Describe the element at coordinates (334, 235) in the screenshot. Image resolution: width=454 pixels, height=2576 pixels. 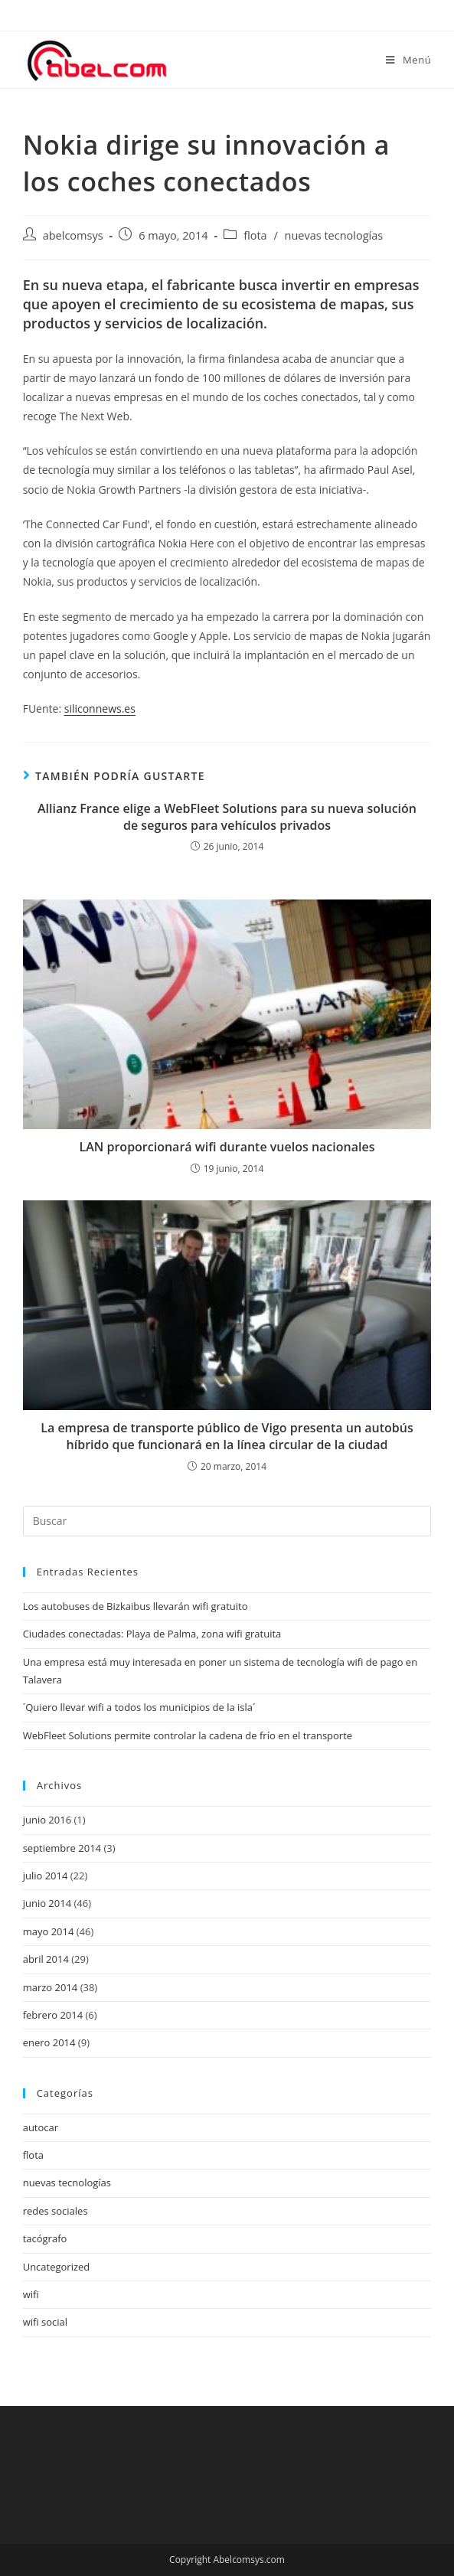
I see `nuevas tecnologías` at that location.